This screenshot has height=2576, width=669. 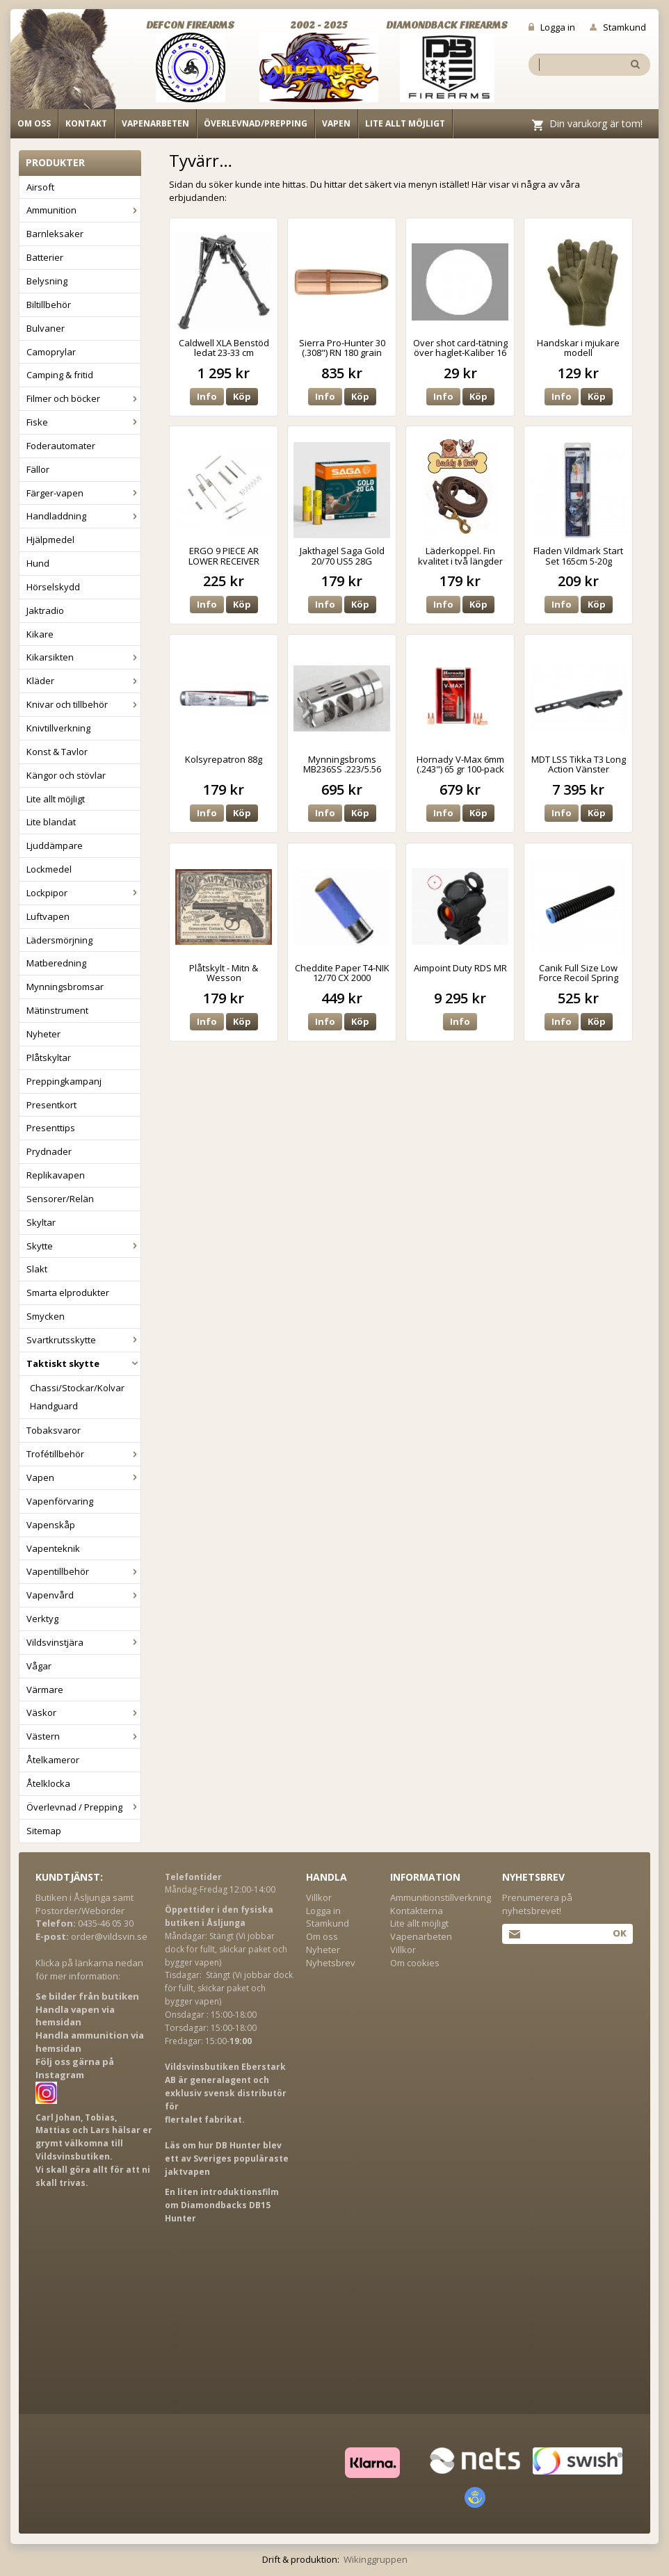 What do you see at coordinates (34, 123) in the screenshot?
I see `Om oss` at bounding box center [34, 123].